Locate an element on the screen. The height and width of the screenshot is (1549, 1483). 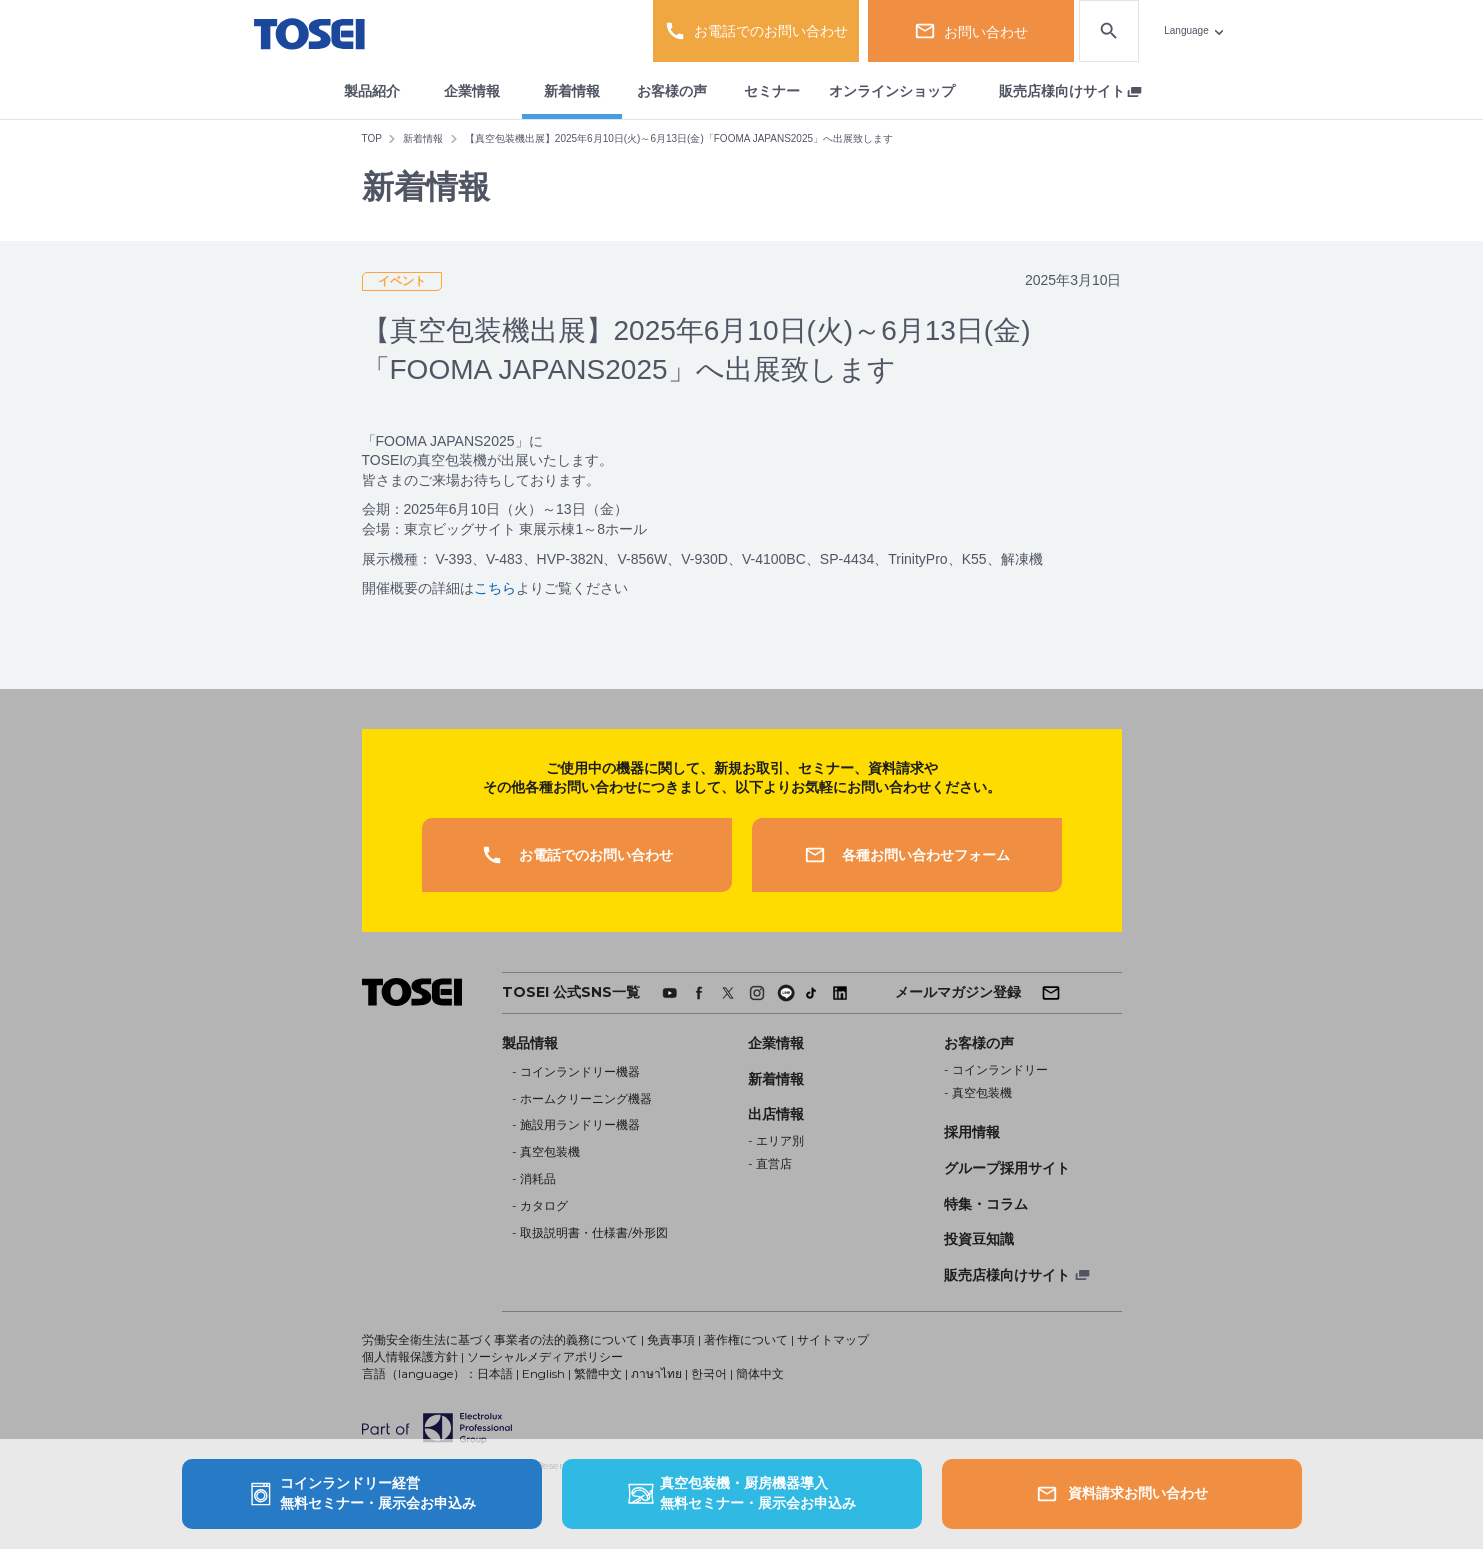
ホームクリーニング機器 is located at coordinates (586, 1098).